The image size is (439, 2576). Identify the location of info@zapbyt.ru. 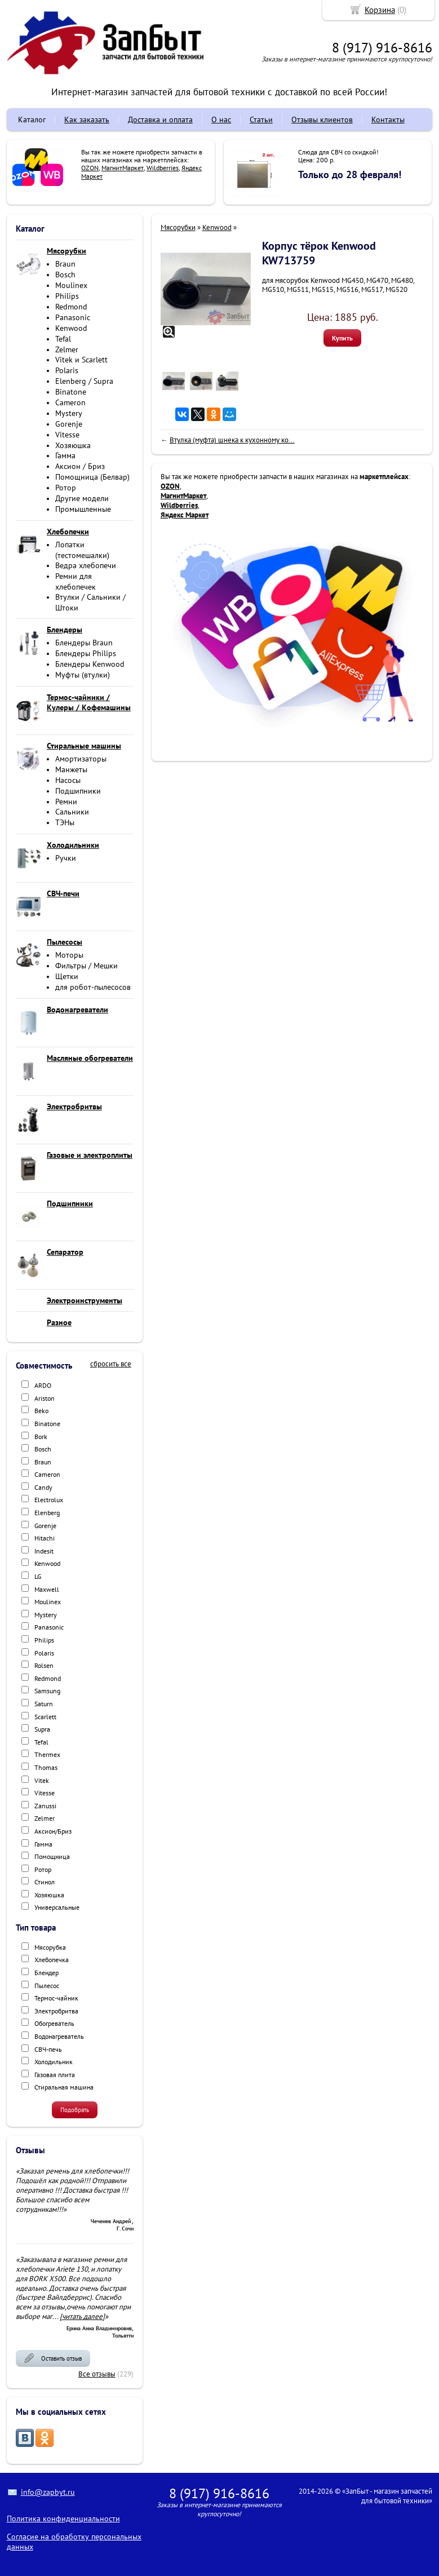
(48, 2492).